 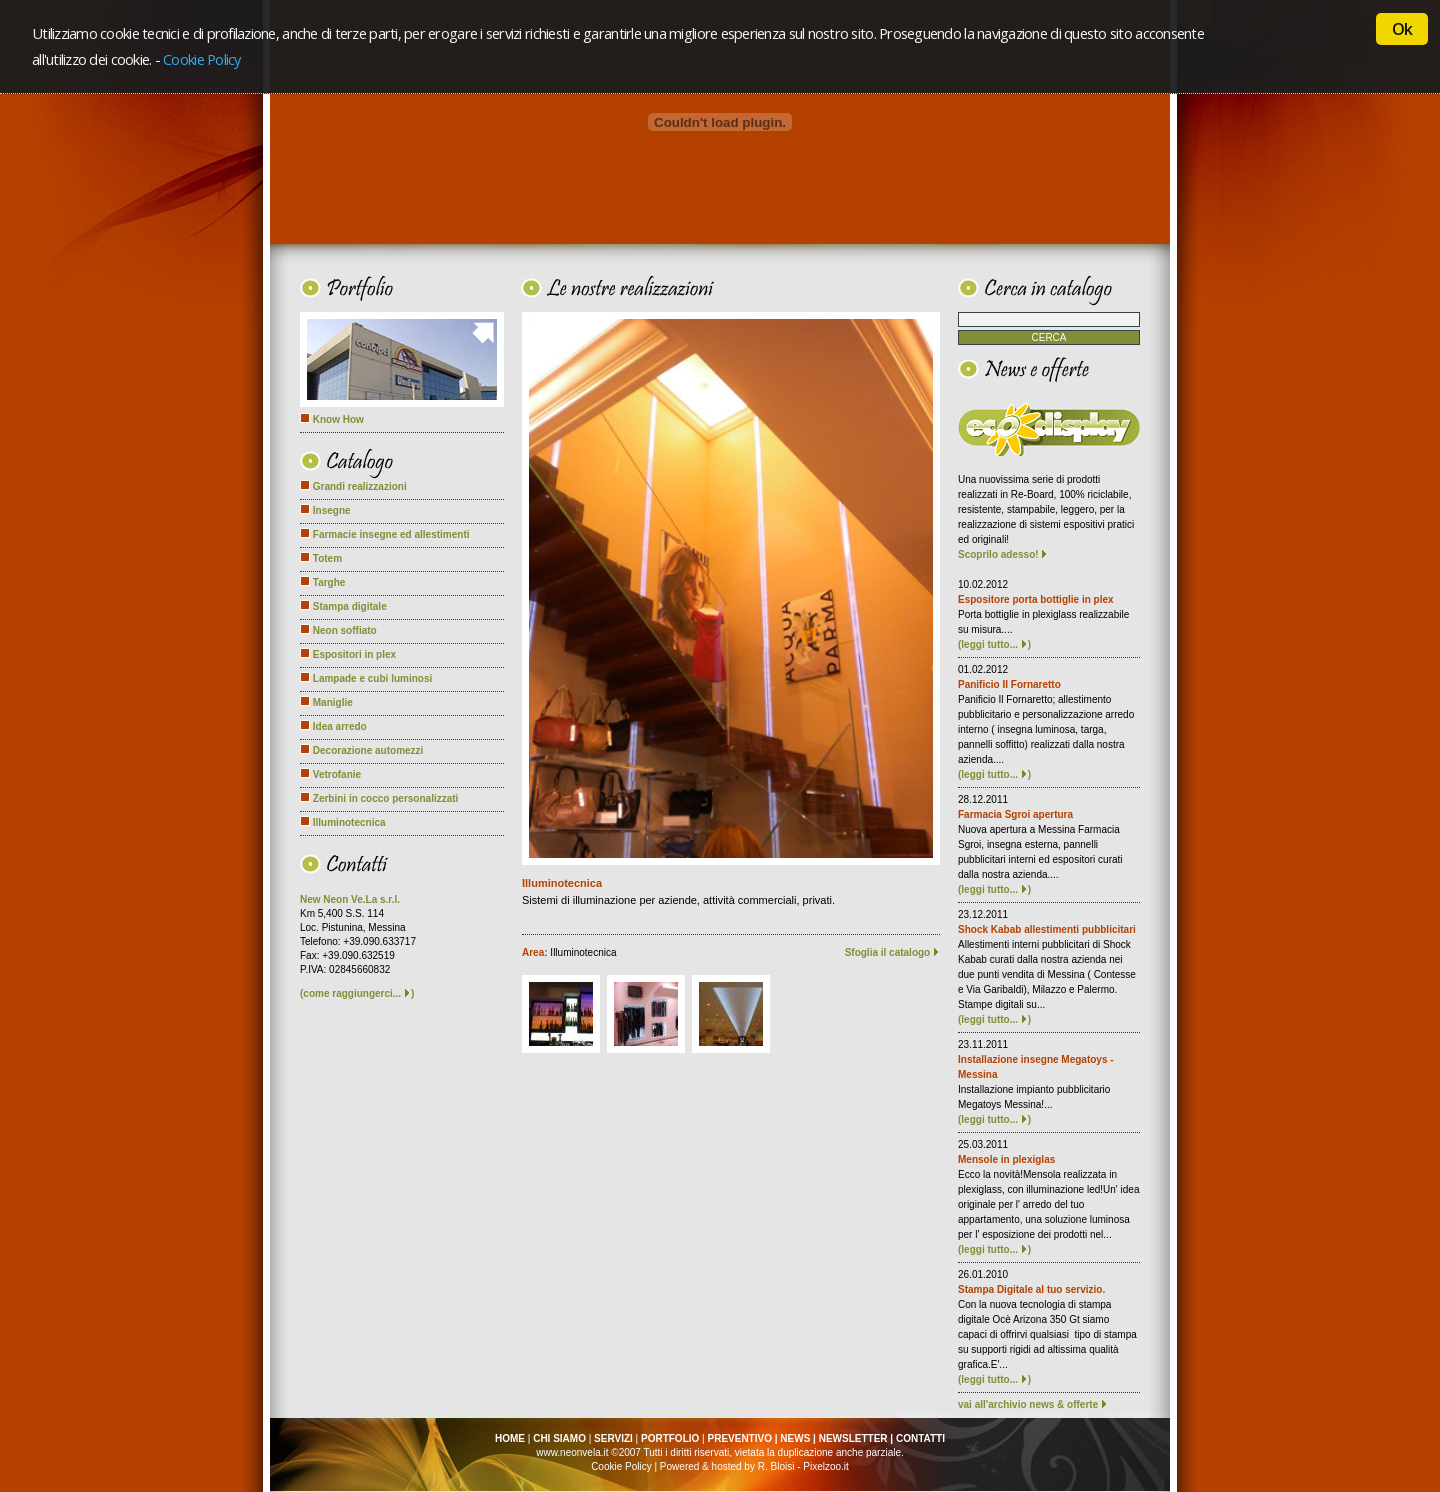 What do you see at coordinates (345, 630) in the screenshot?
I see `Neon soffiato` at bounding box center [345, 630].